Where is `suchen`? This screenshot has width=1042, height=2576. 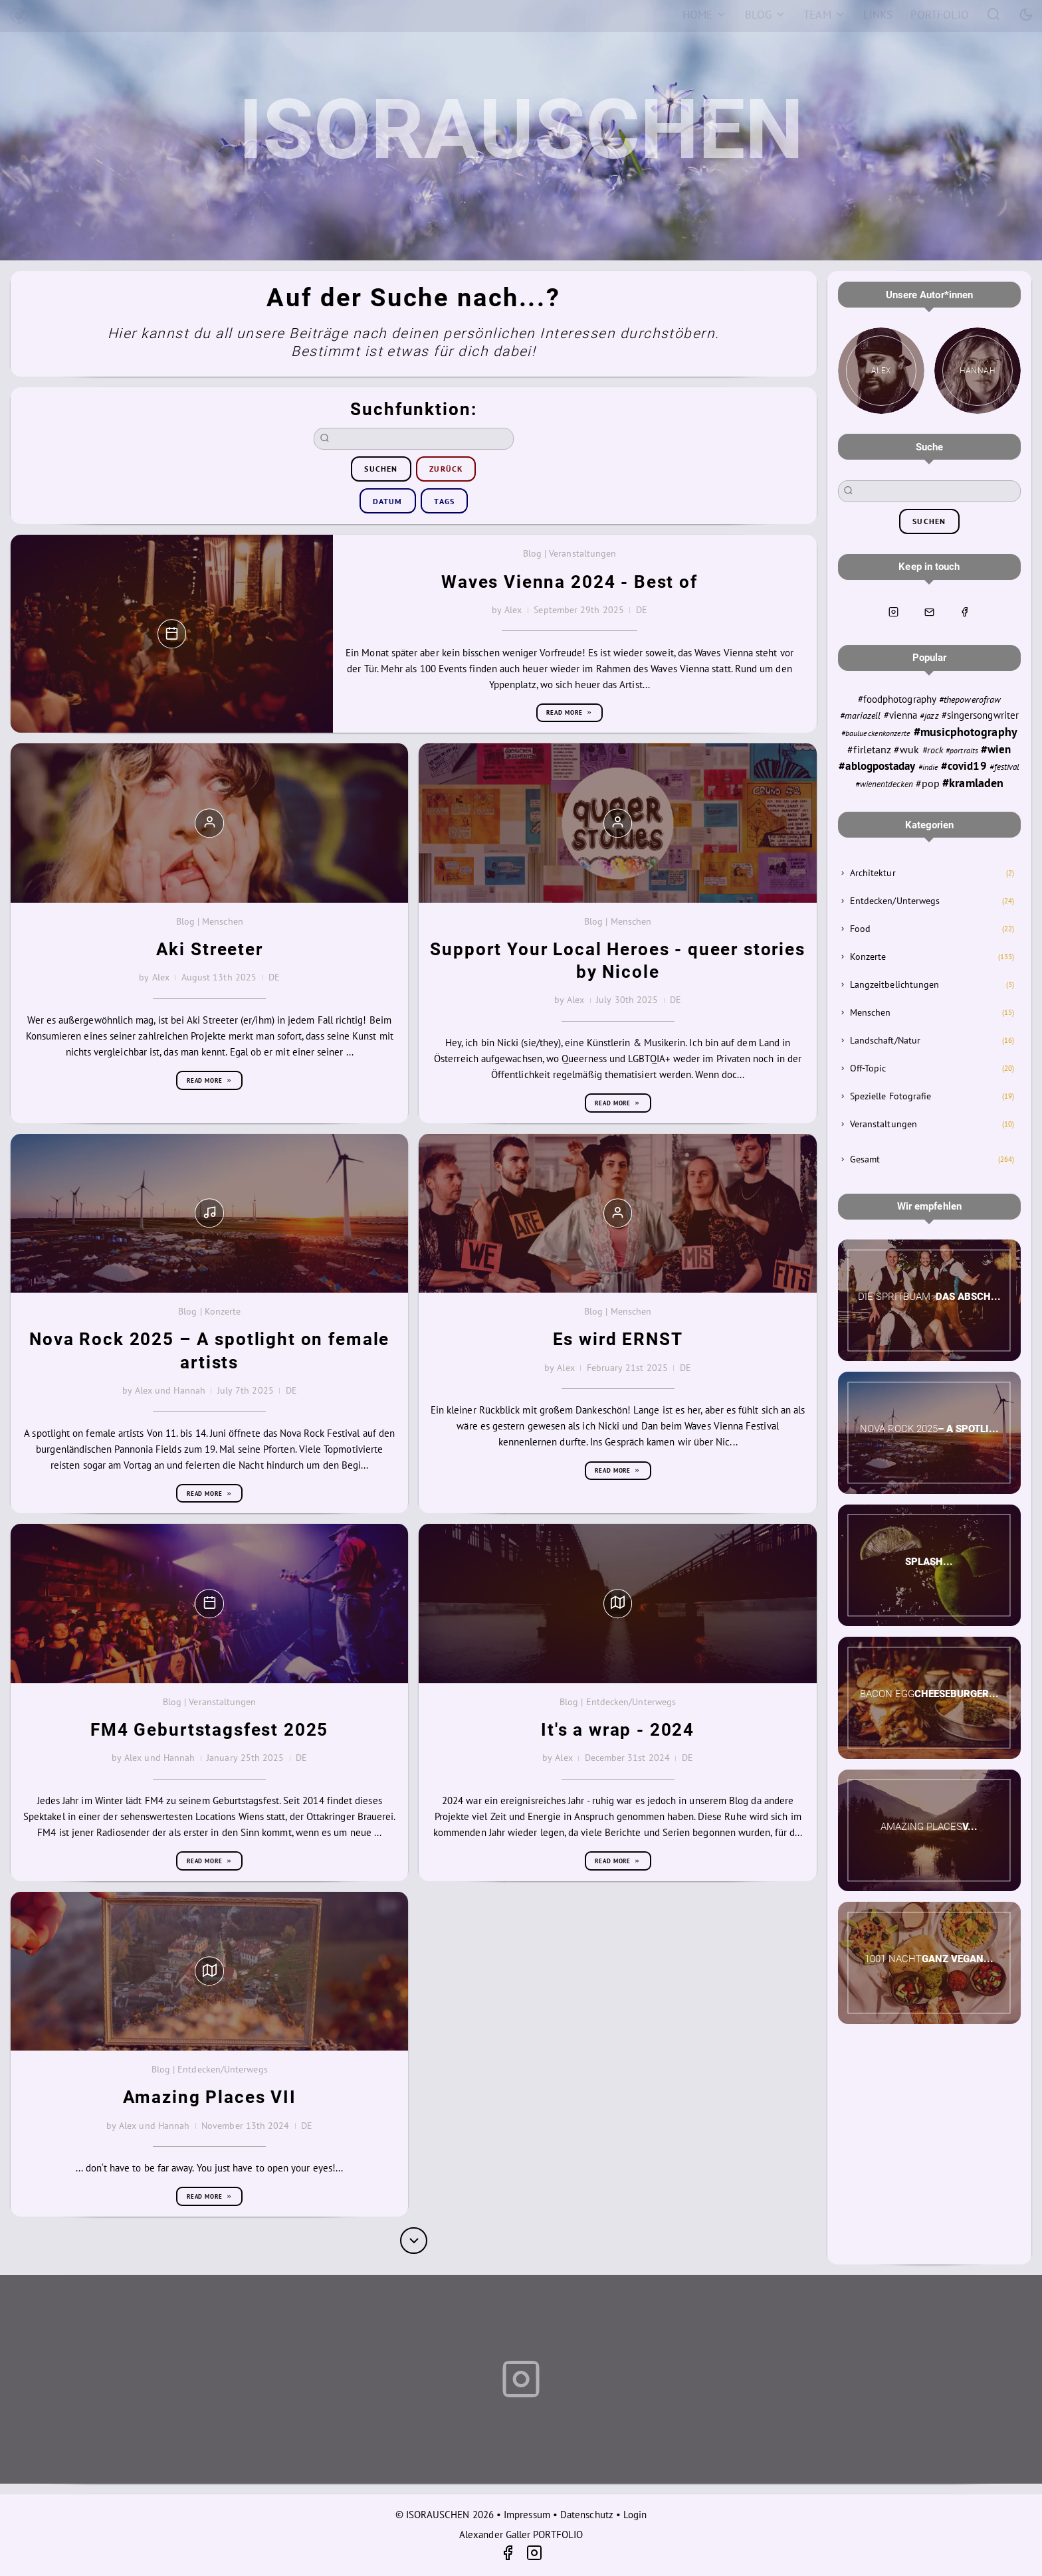 suchen is located at coordinates (380, 469).